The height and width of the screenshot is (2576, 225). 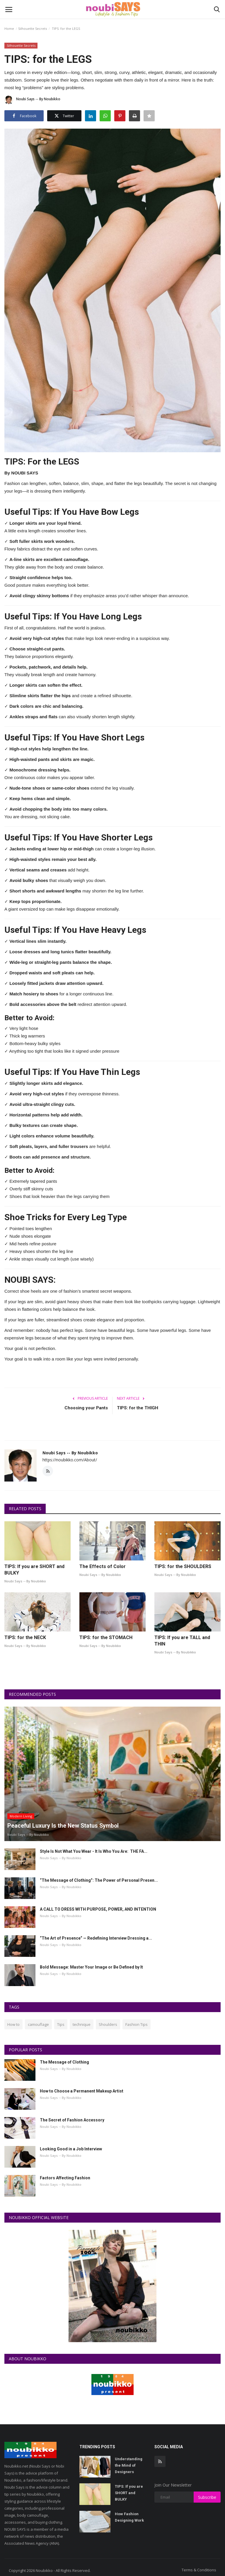 I want to click on How to Choose a Permanent Makeup Artist, so click(x=81, y=2091).